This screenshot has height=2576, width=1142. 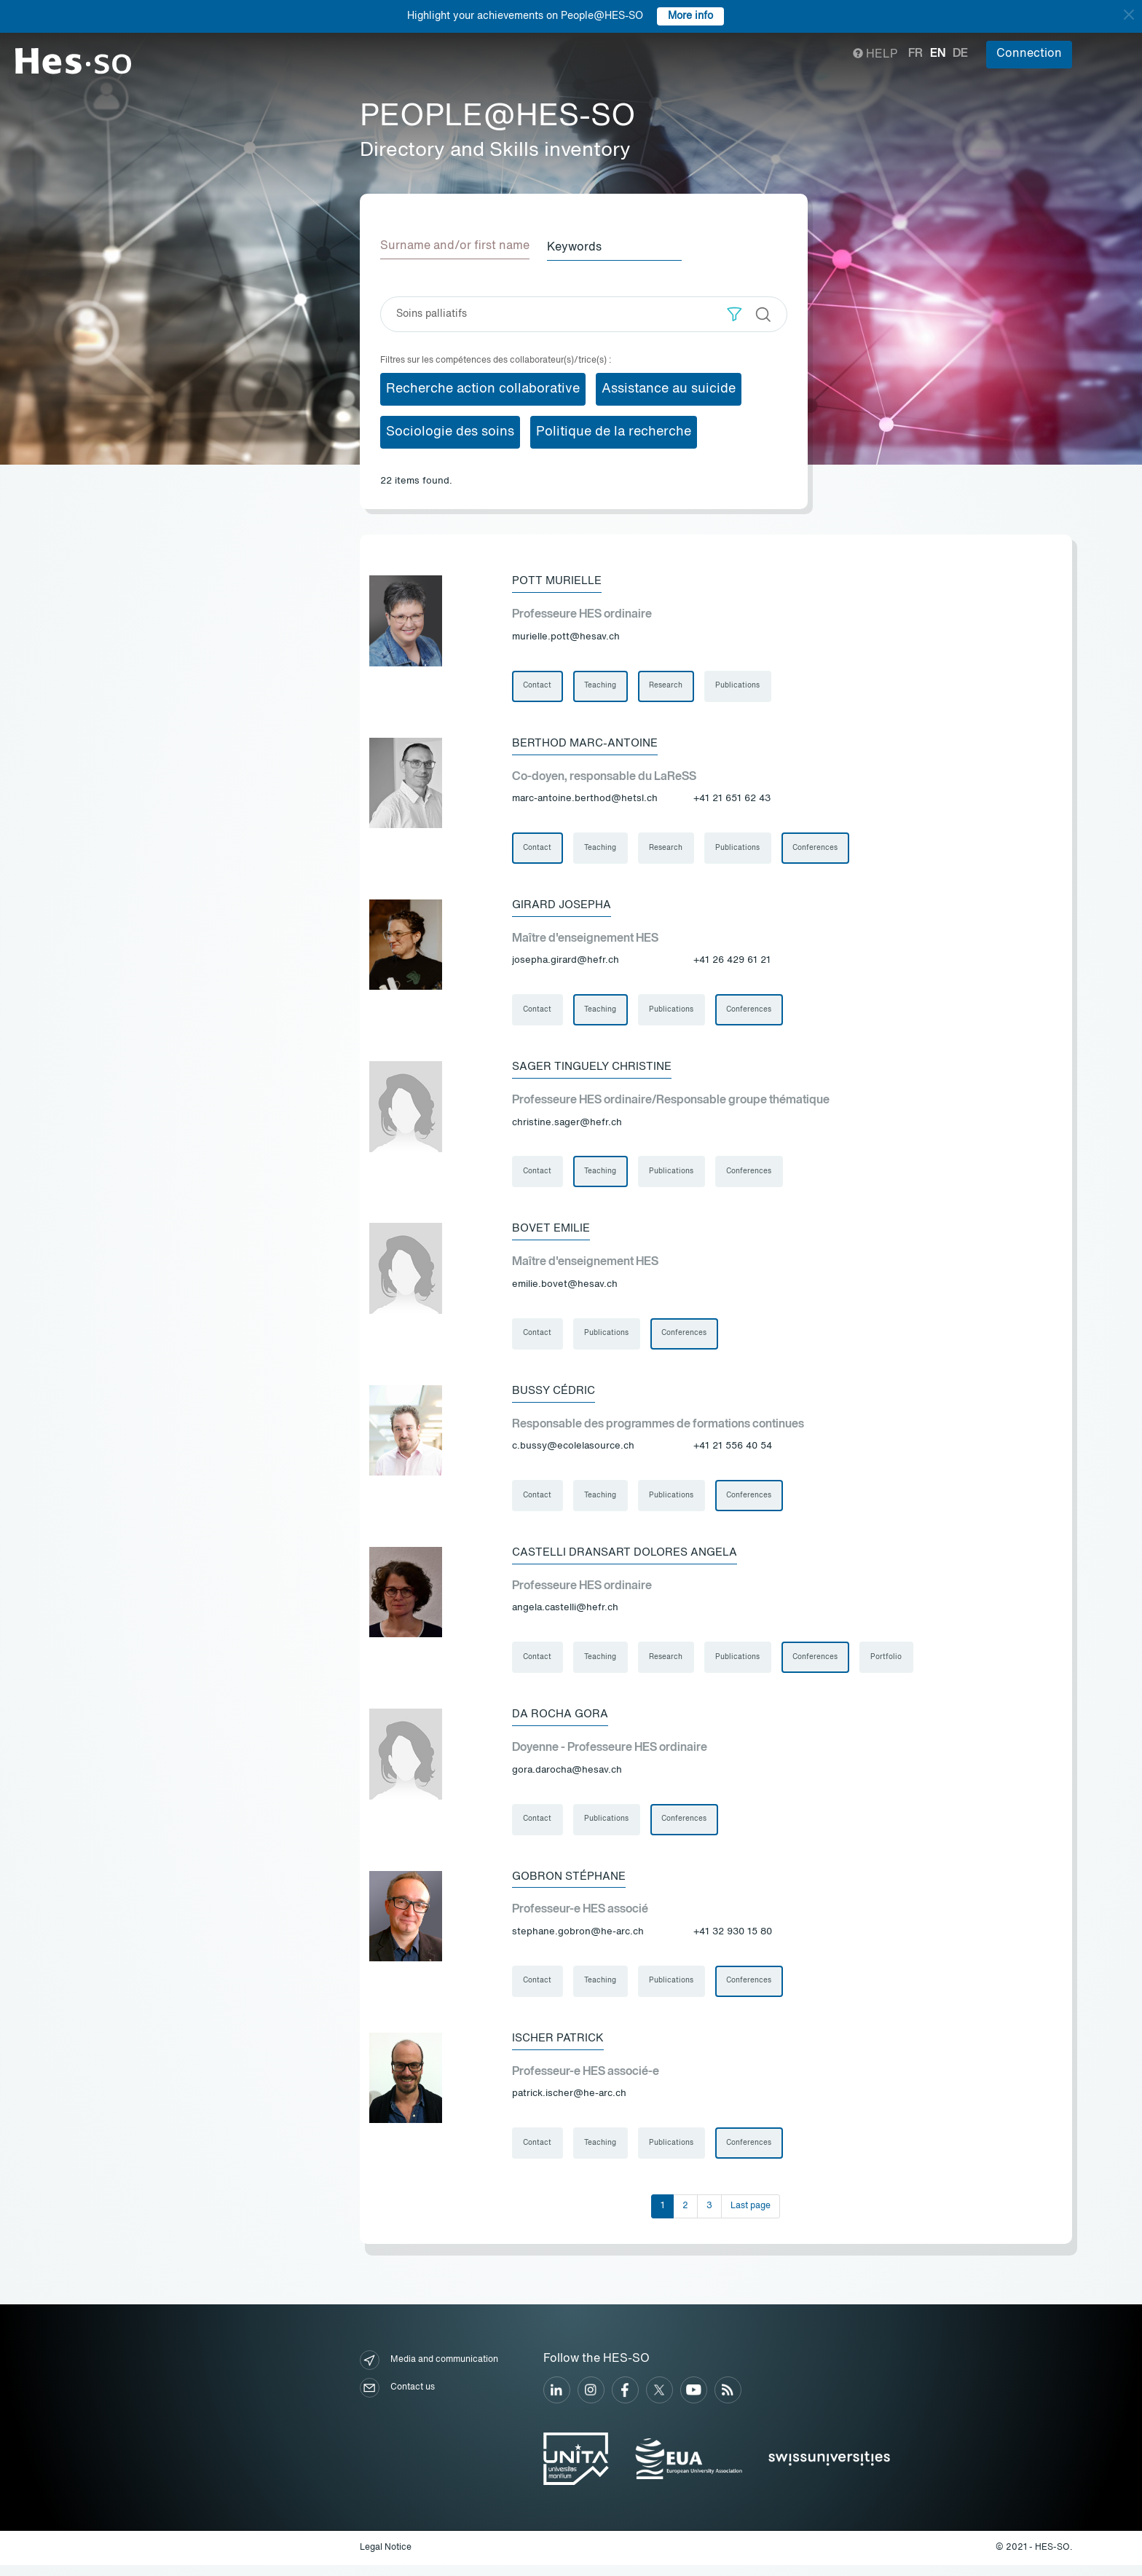 What do you see at coordinates (569, 2103) in the screenshot?
I see `patrick.ischer@he-arc.ch` at bounding box center [569, 2103].